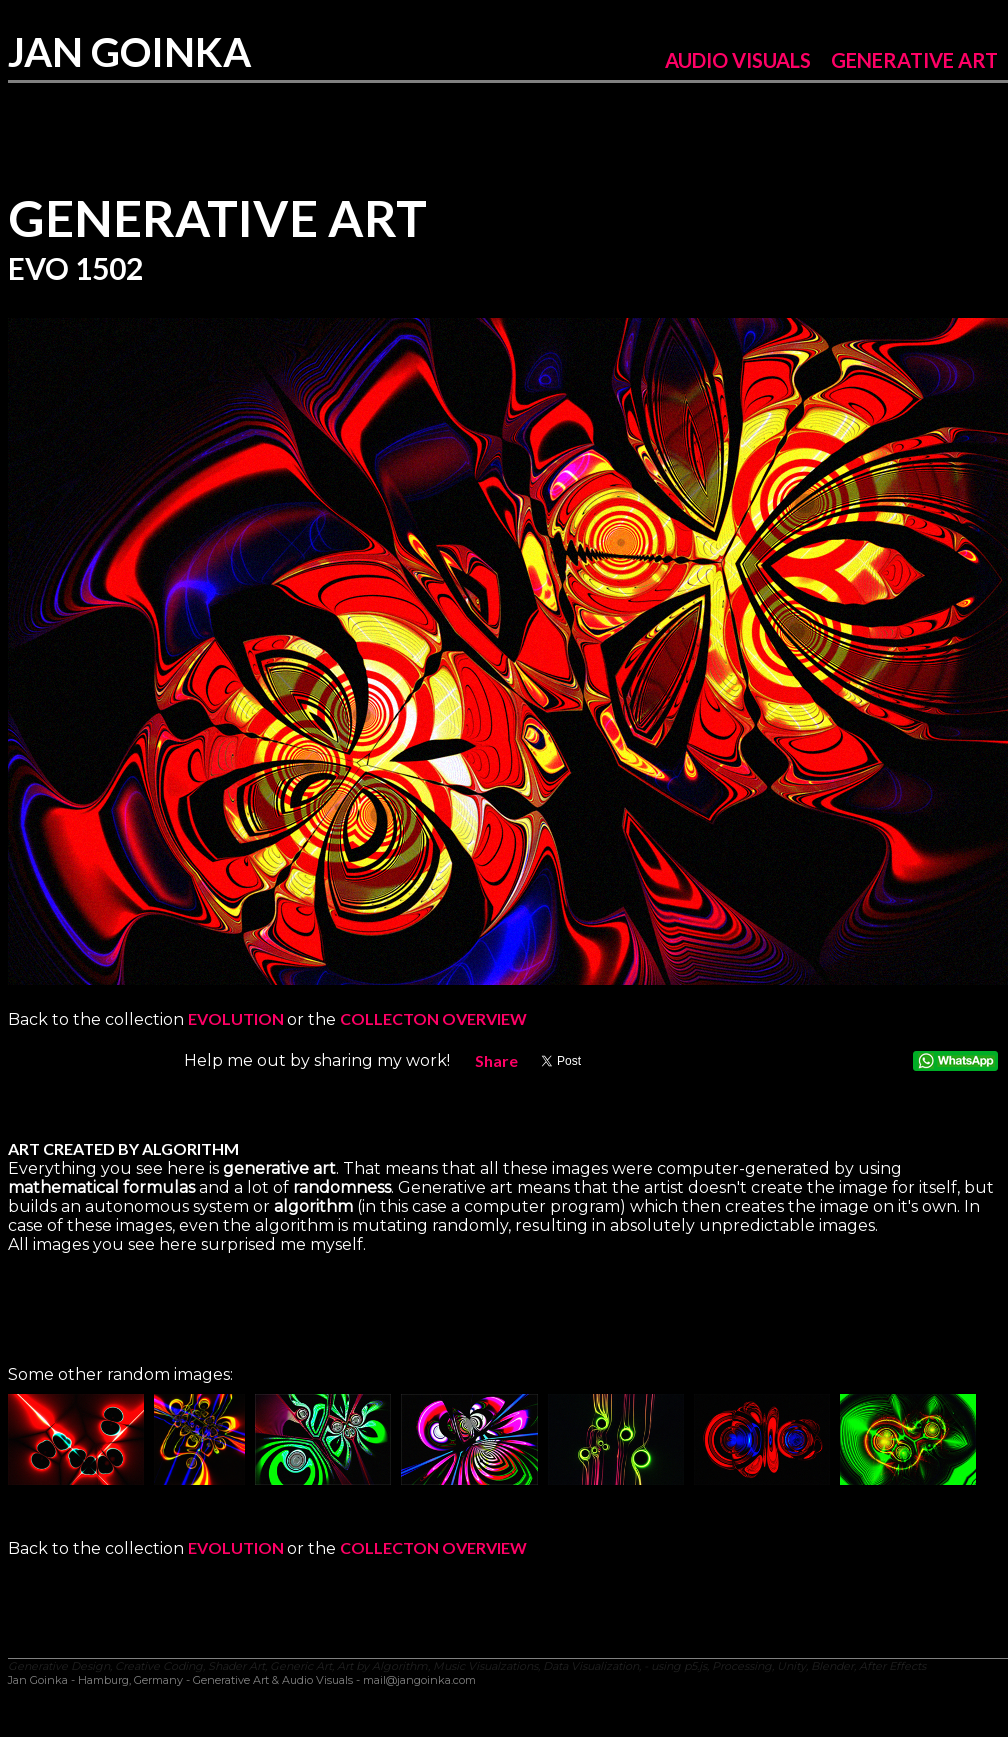 The width and height of the screenshot is (1008, 1737). What do you see at coordinates (738, 60) in the screenshot?
I see `AUDIO VISUALS` at bounding box center [738, 60].